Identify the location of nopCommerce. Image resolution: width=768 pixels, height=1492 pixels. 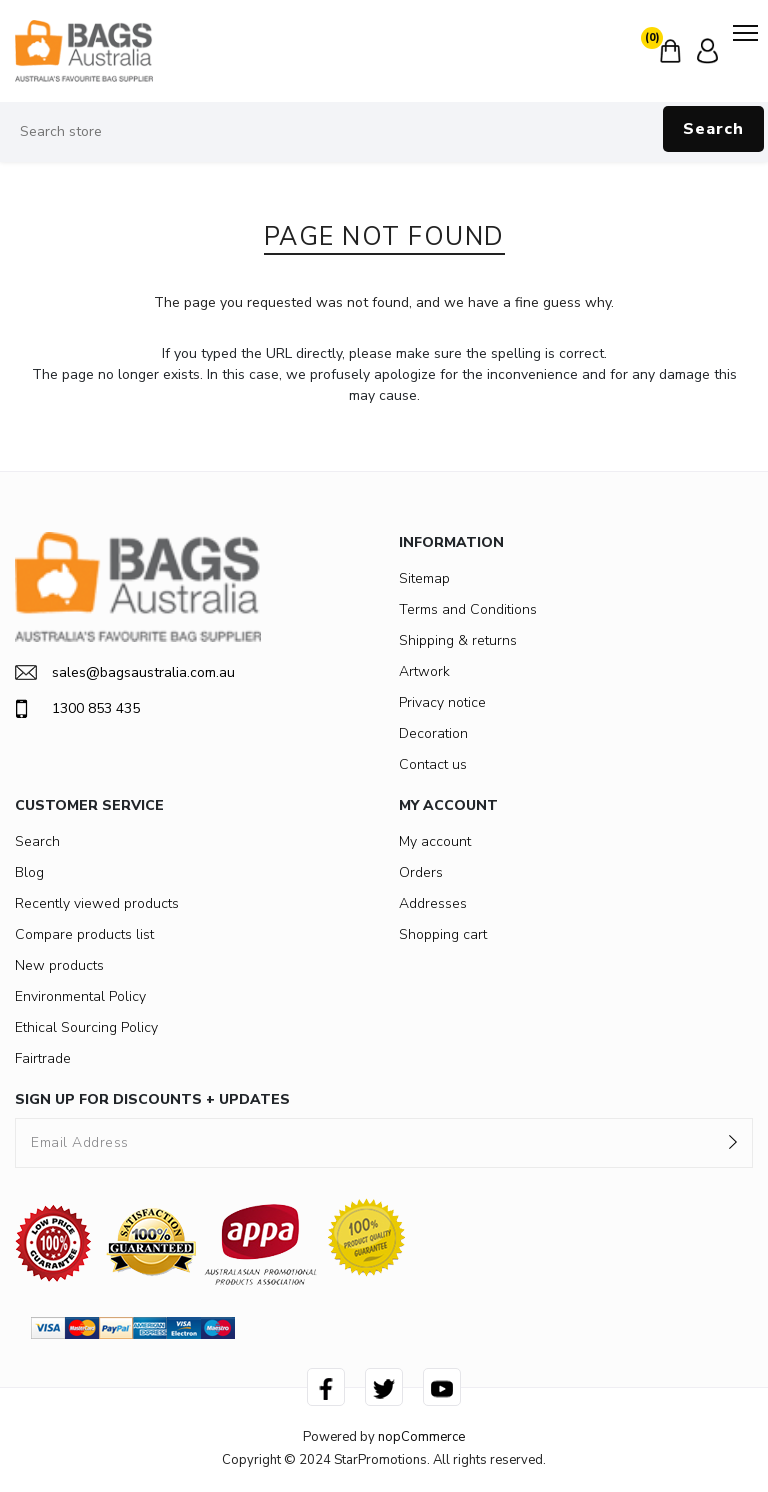
(421, 1437).